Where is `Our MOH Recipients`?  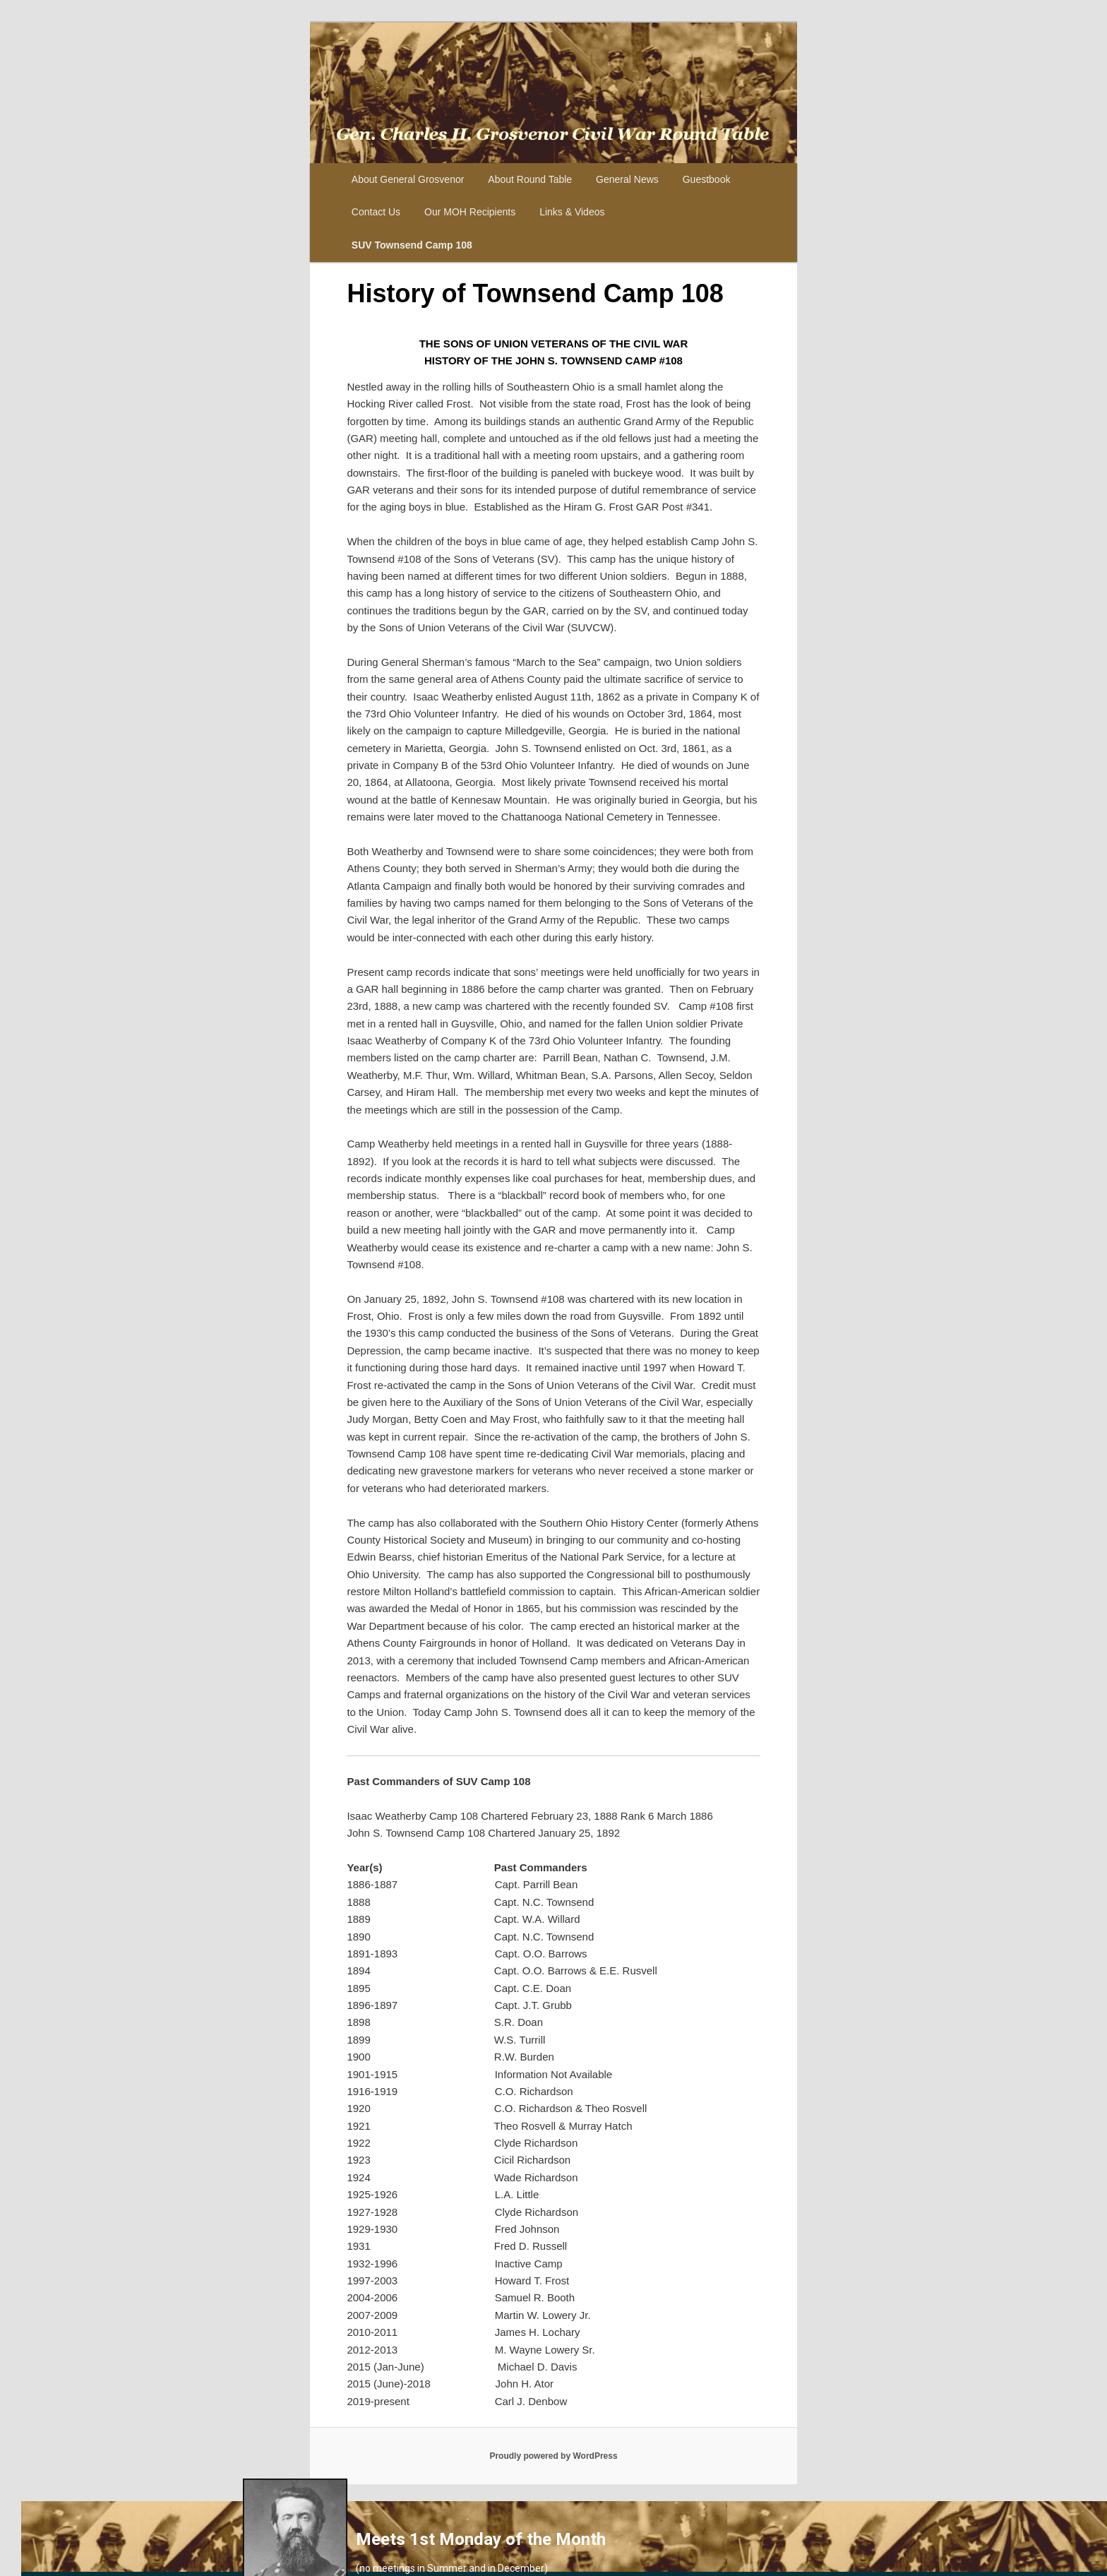 Our MOH Recipients is located at coordinates (469, 211).